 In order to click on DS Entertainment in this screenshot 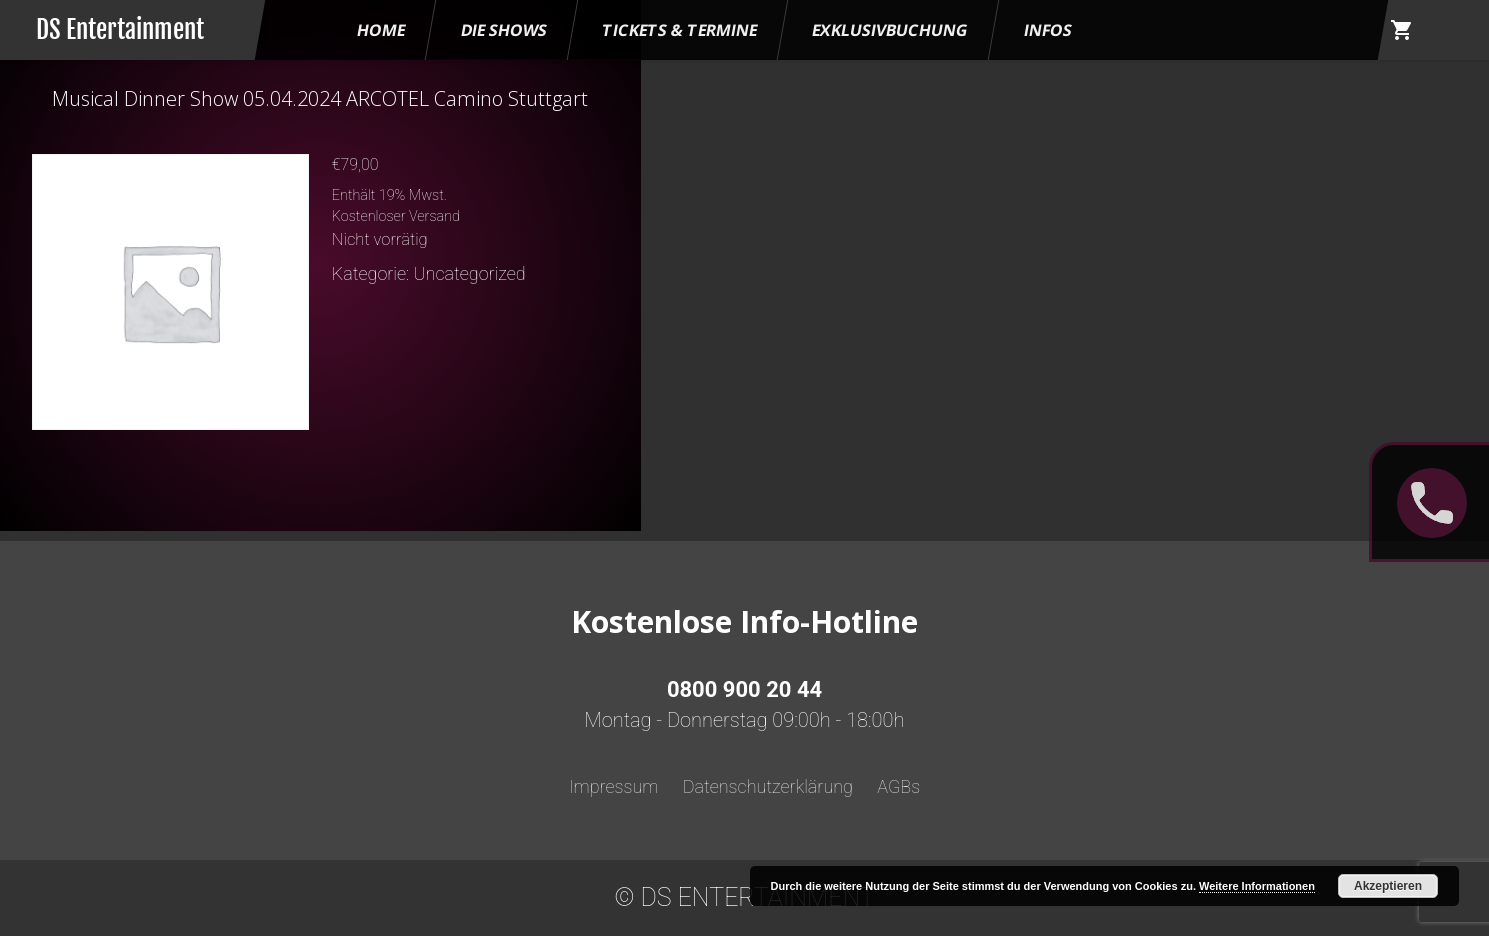, I will do `click(120, 29)`.